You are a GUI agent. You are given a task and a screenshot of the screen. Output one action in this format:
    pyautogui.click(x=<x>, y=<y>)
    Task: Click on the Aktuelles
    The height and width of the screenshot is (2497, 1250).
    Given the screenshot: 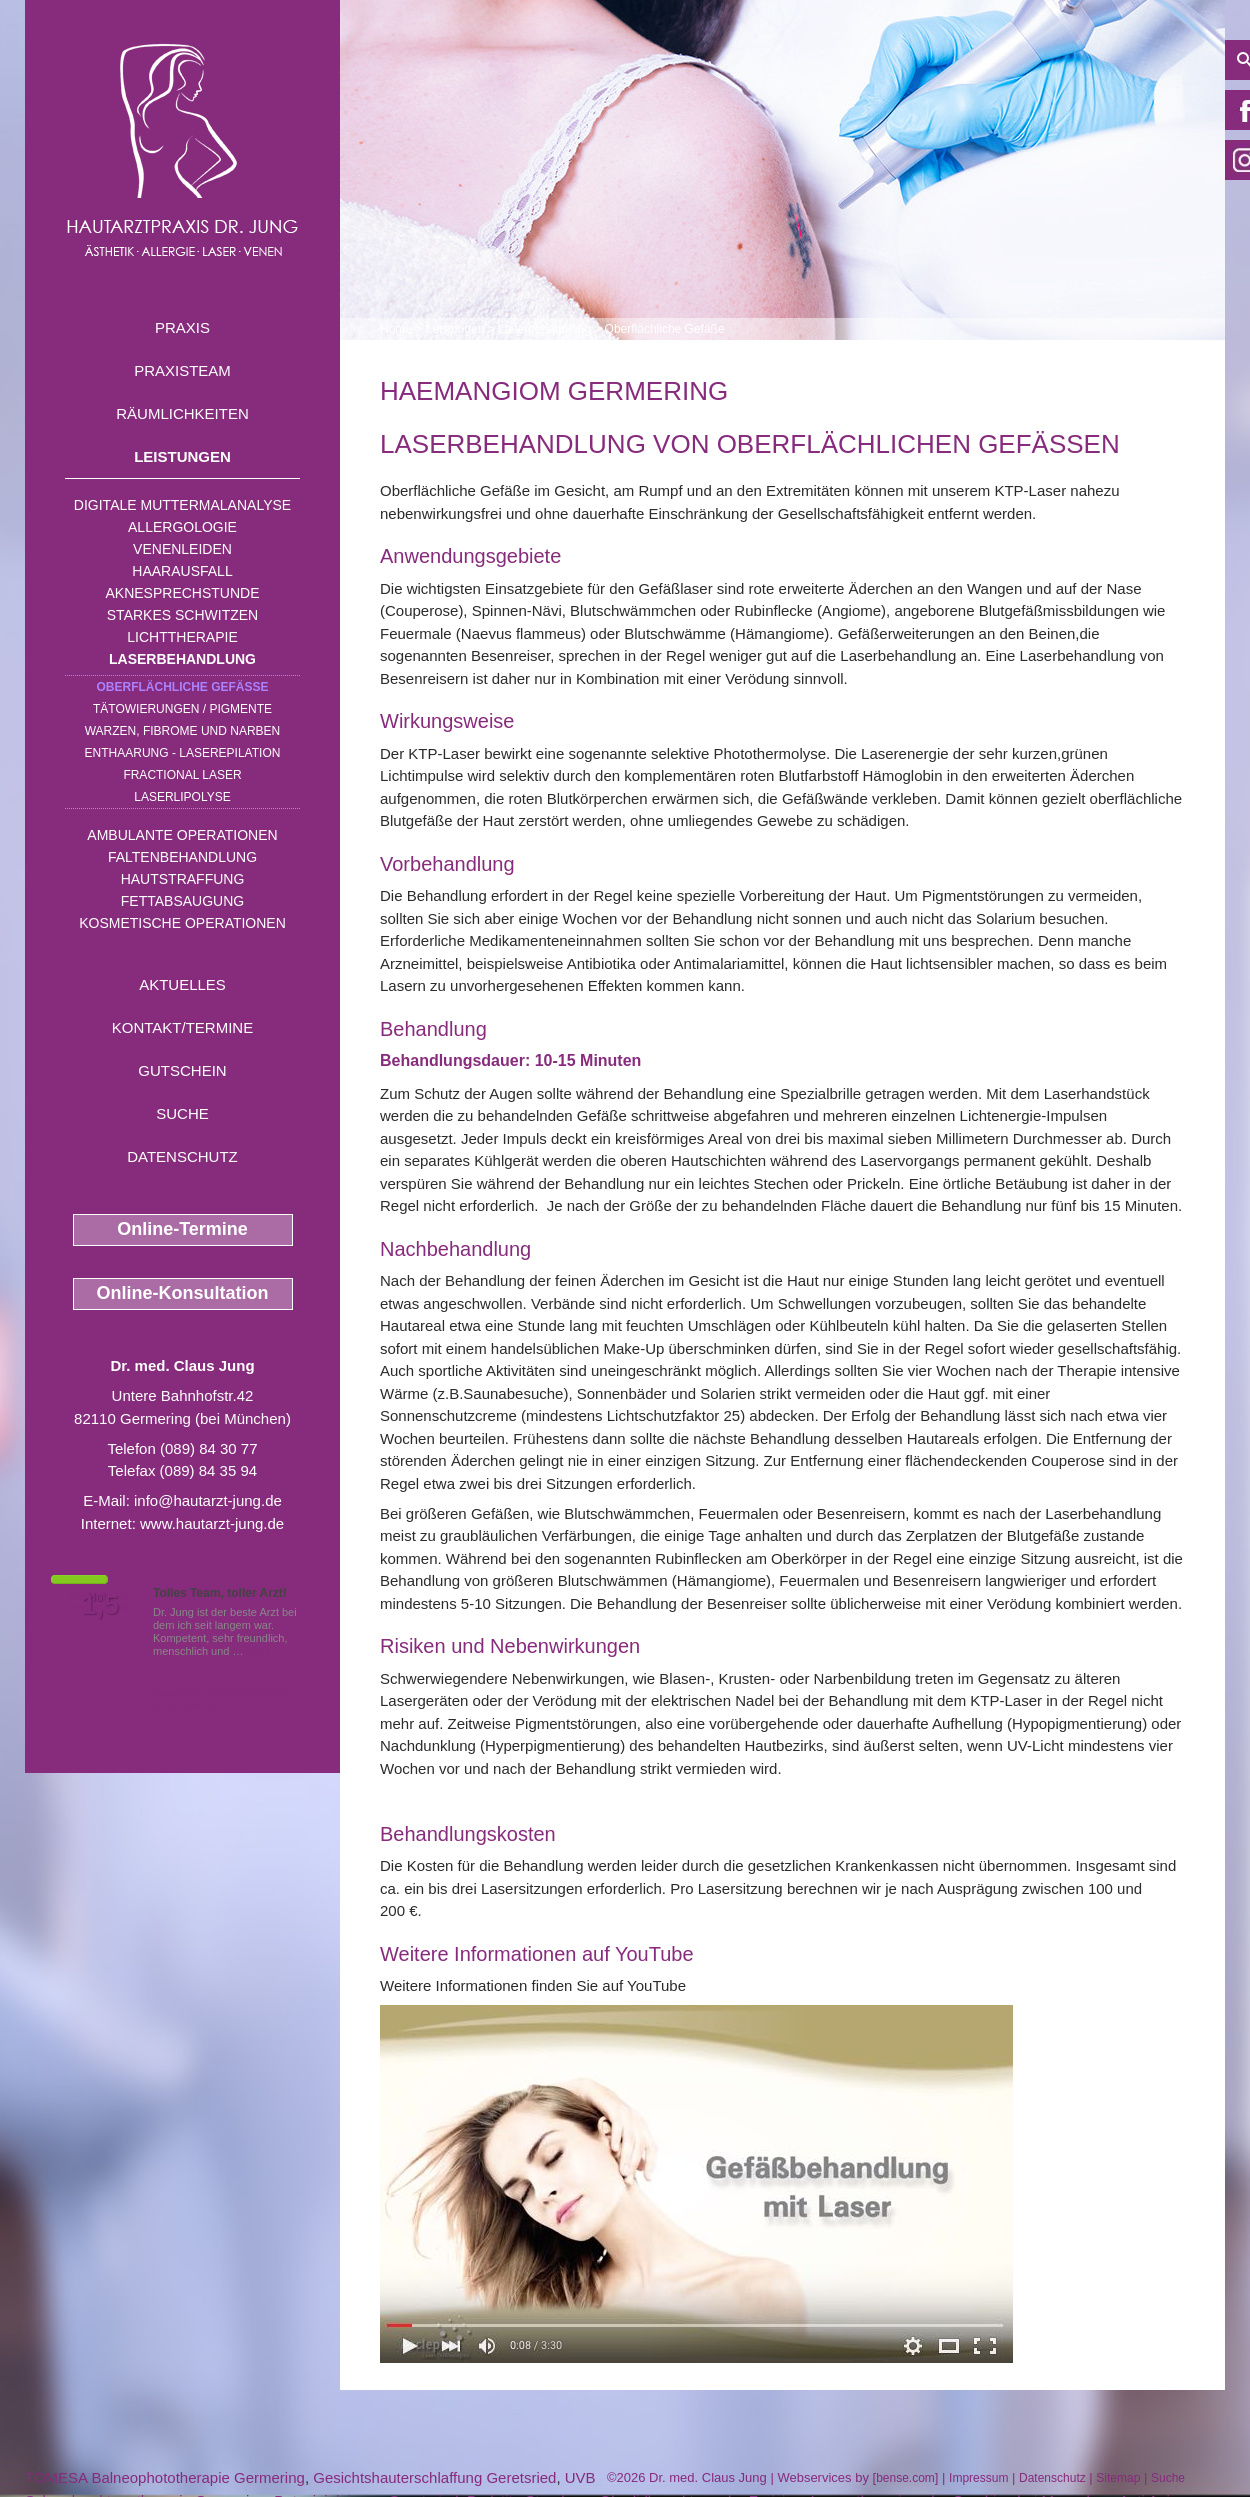 What is the action you would take?
    pyautogui.click(x=182, y=984)
    